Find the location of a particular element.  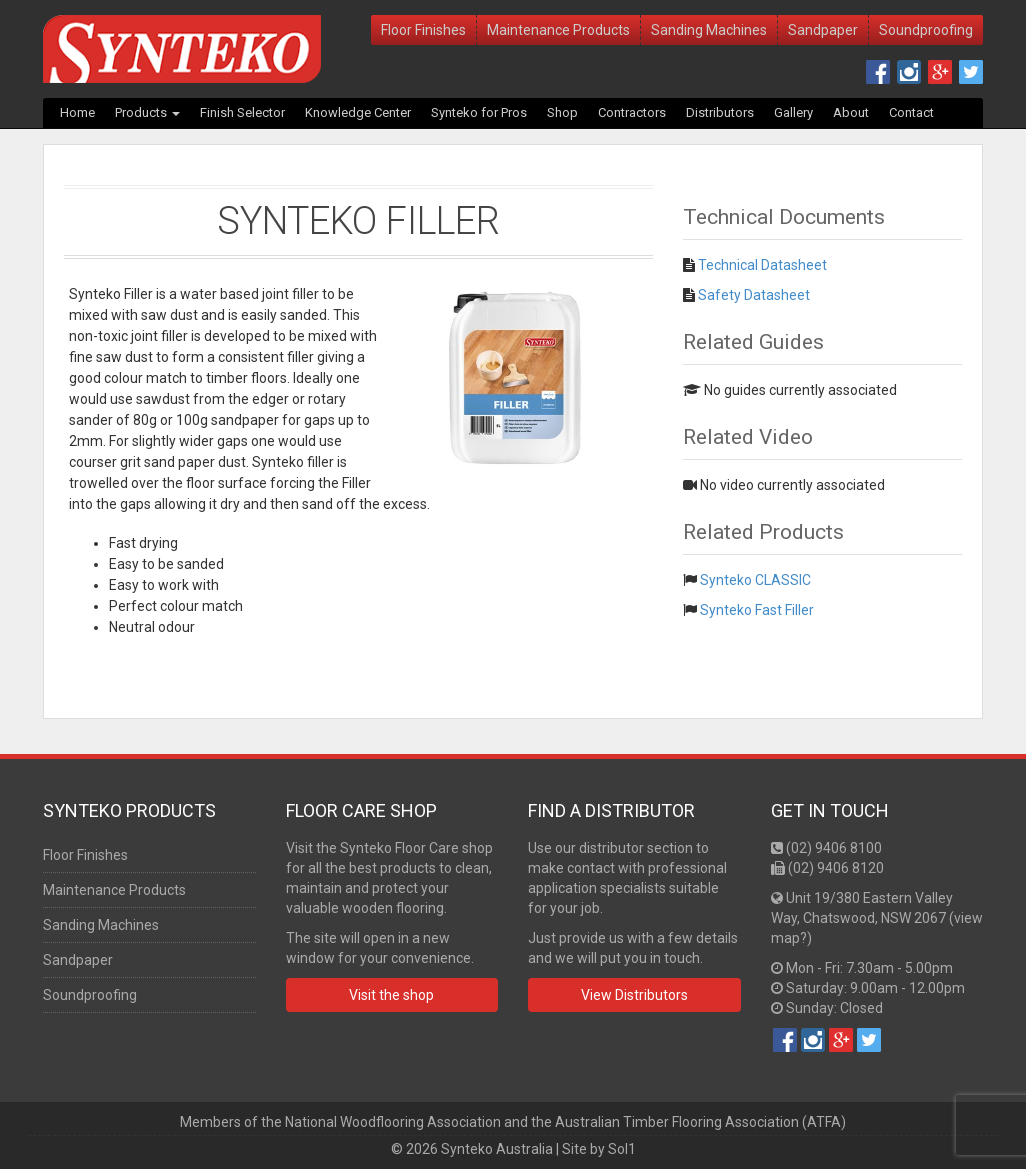

Synteko Fast Filler is located at coordinates (757, 610).